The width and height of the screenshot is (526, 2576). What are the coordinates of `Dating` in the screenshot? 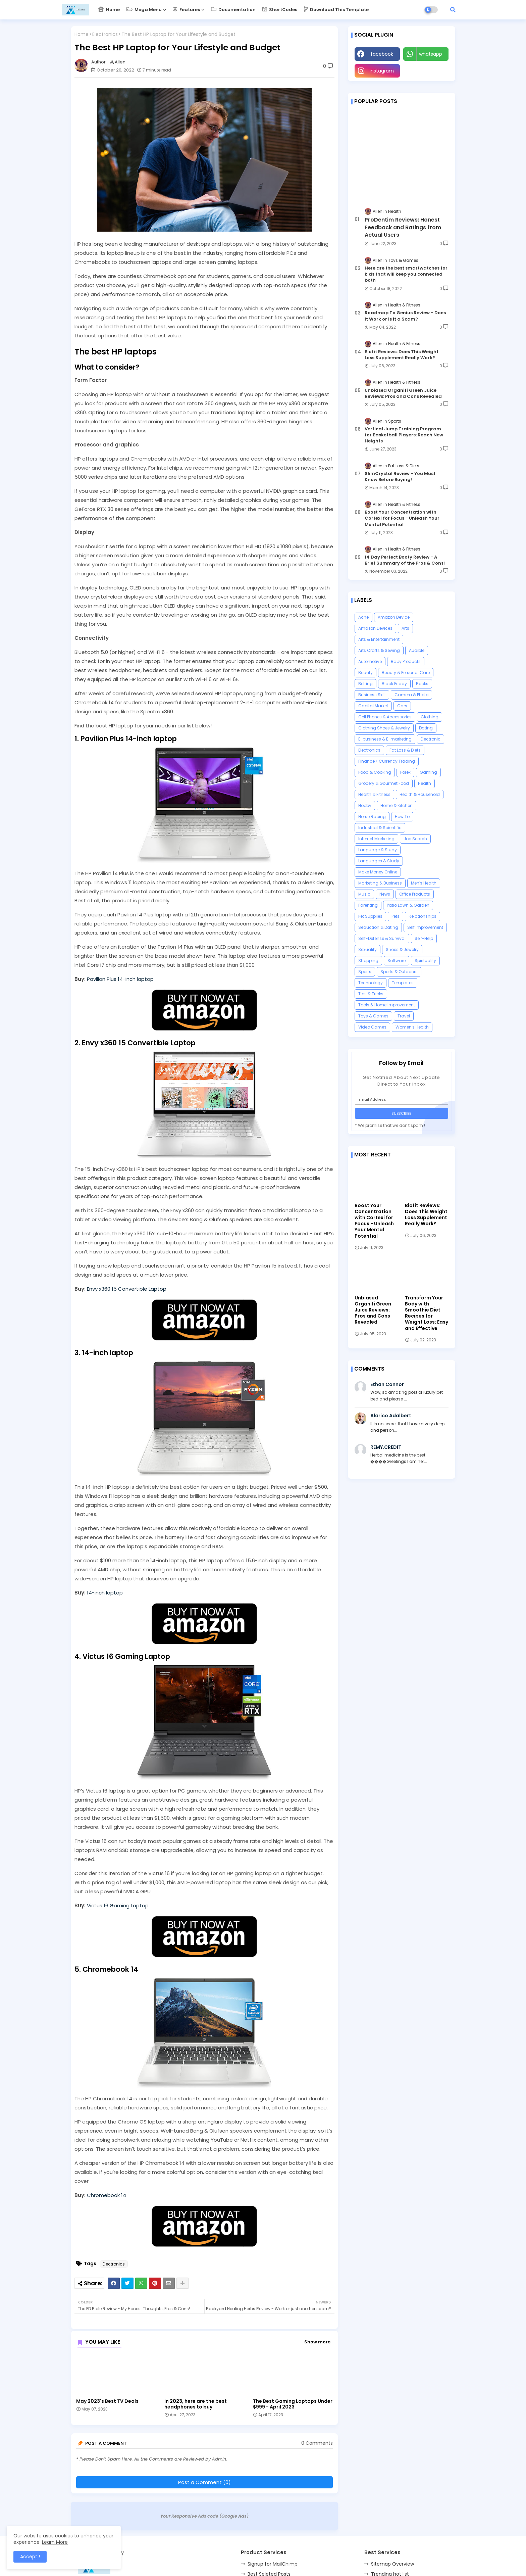 It's located at (426, 728).